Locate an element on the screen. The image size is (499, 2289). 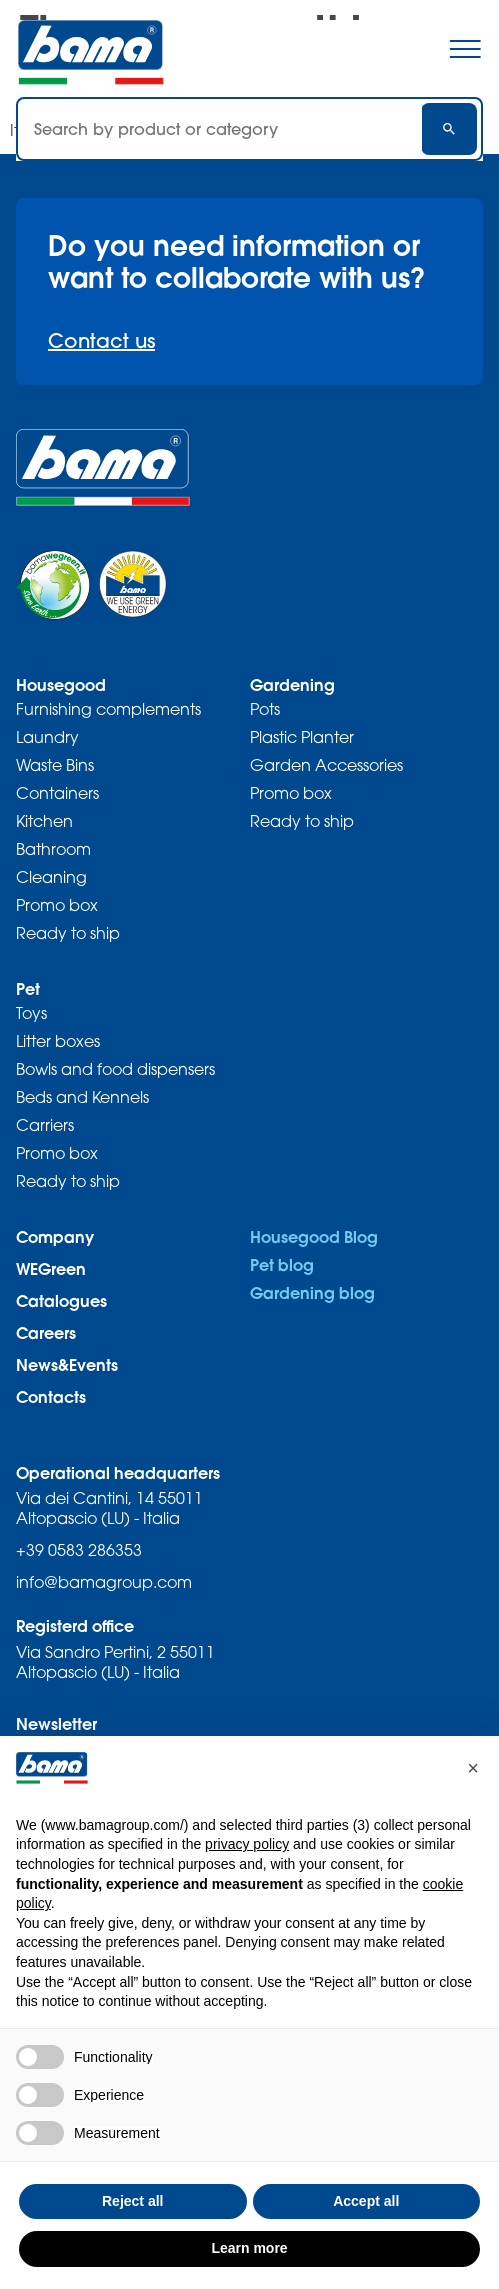
Accept all [button] is located at coordinates (366, 2201).